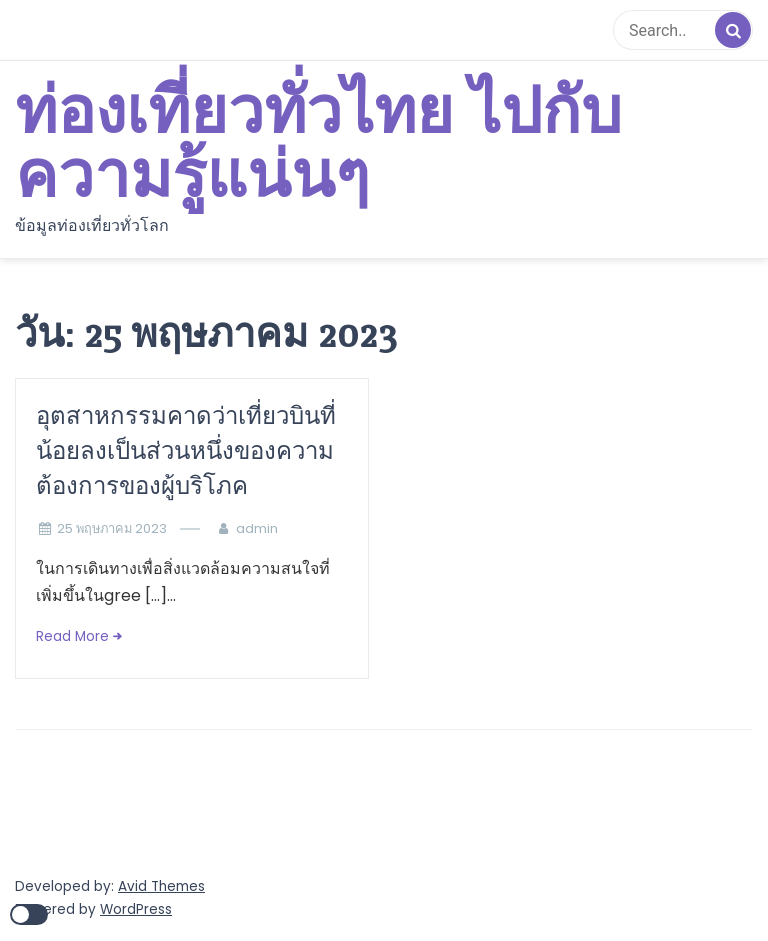 Image resolution: width=768 pixels, height=941 pixels. Describe the element at coordinates (136, 909) in the screenshot. I see `WordPress` at that location.